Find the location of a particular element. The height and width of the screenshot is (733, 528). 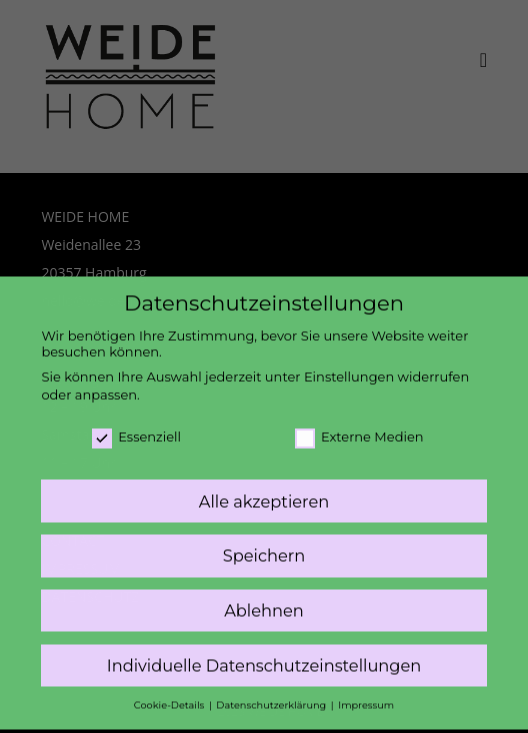

Externe Medien is located at coordinates (359, 426).